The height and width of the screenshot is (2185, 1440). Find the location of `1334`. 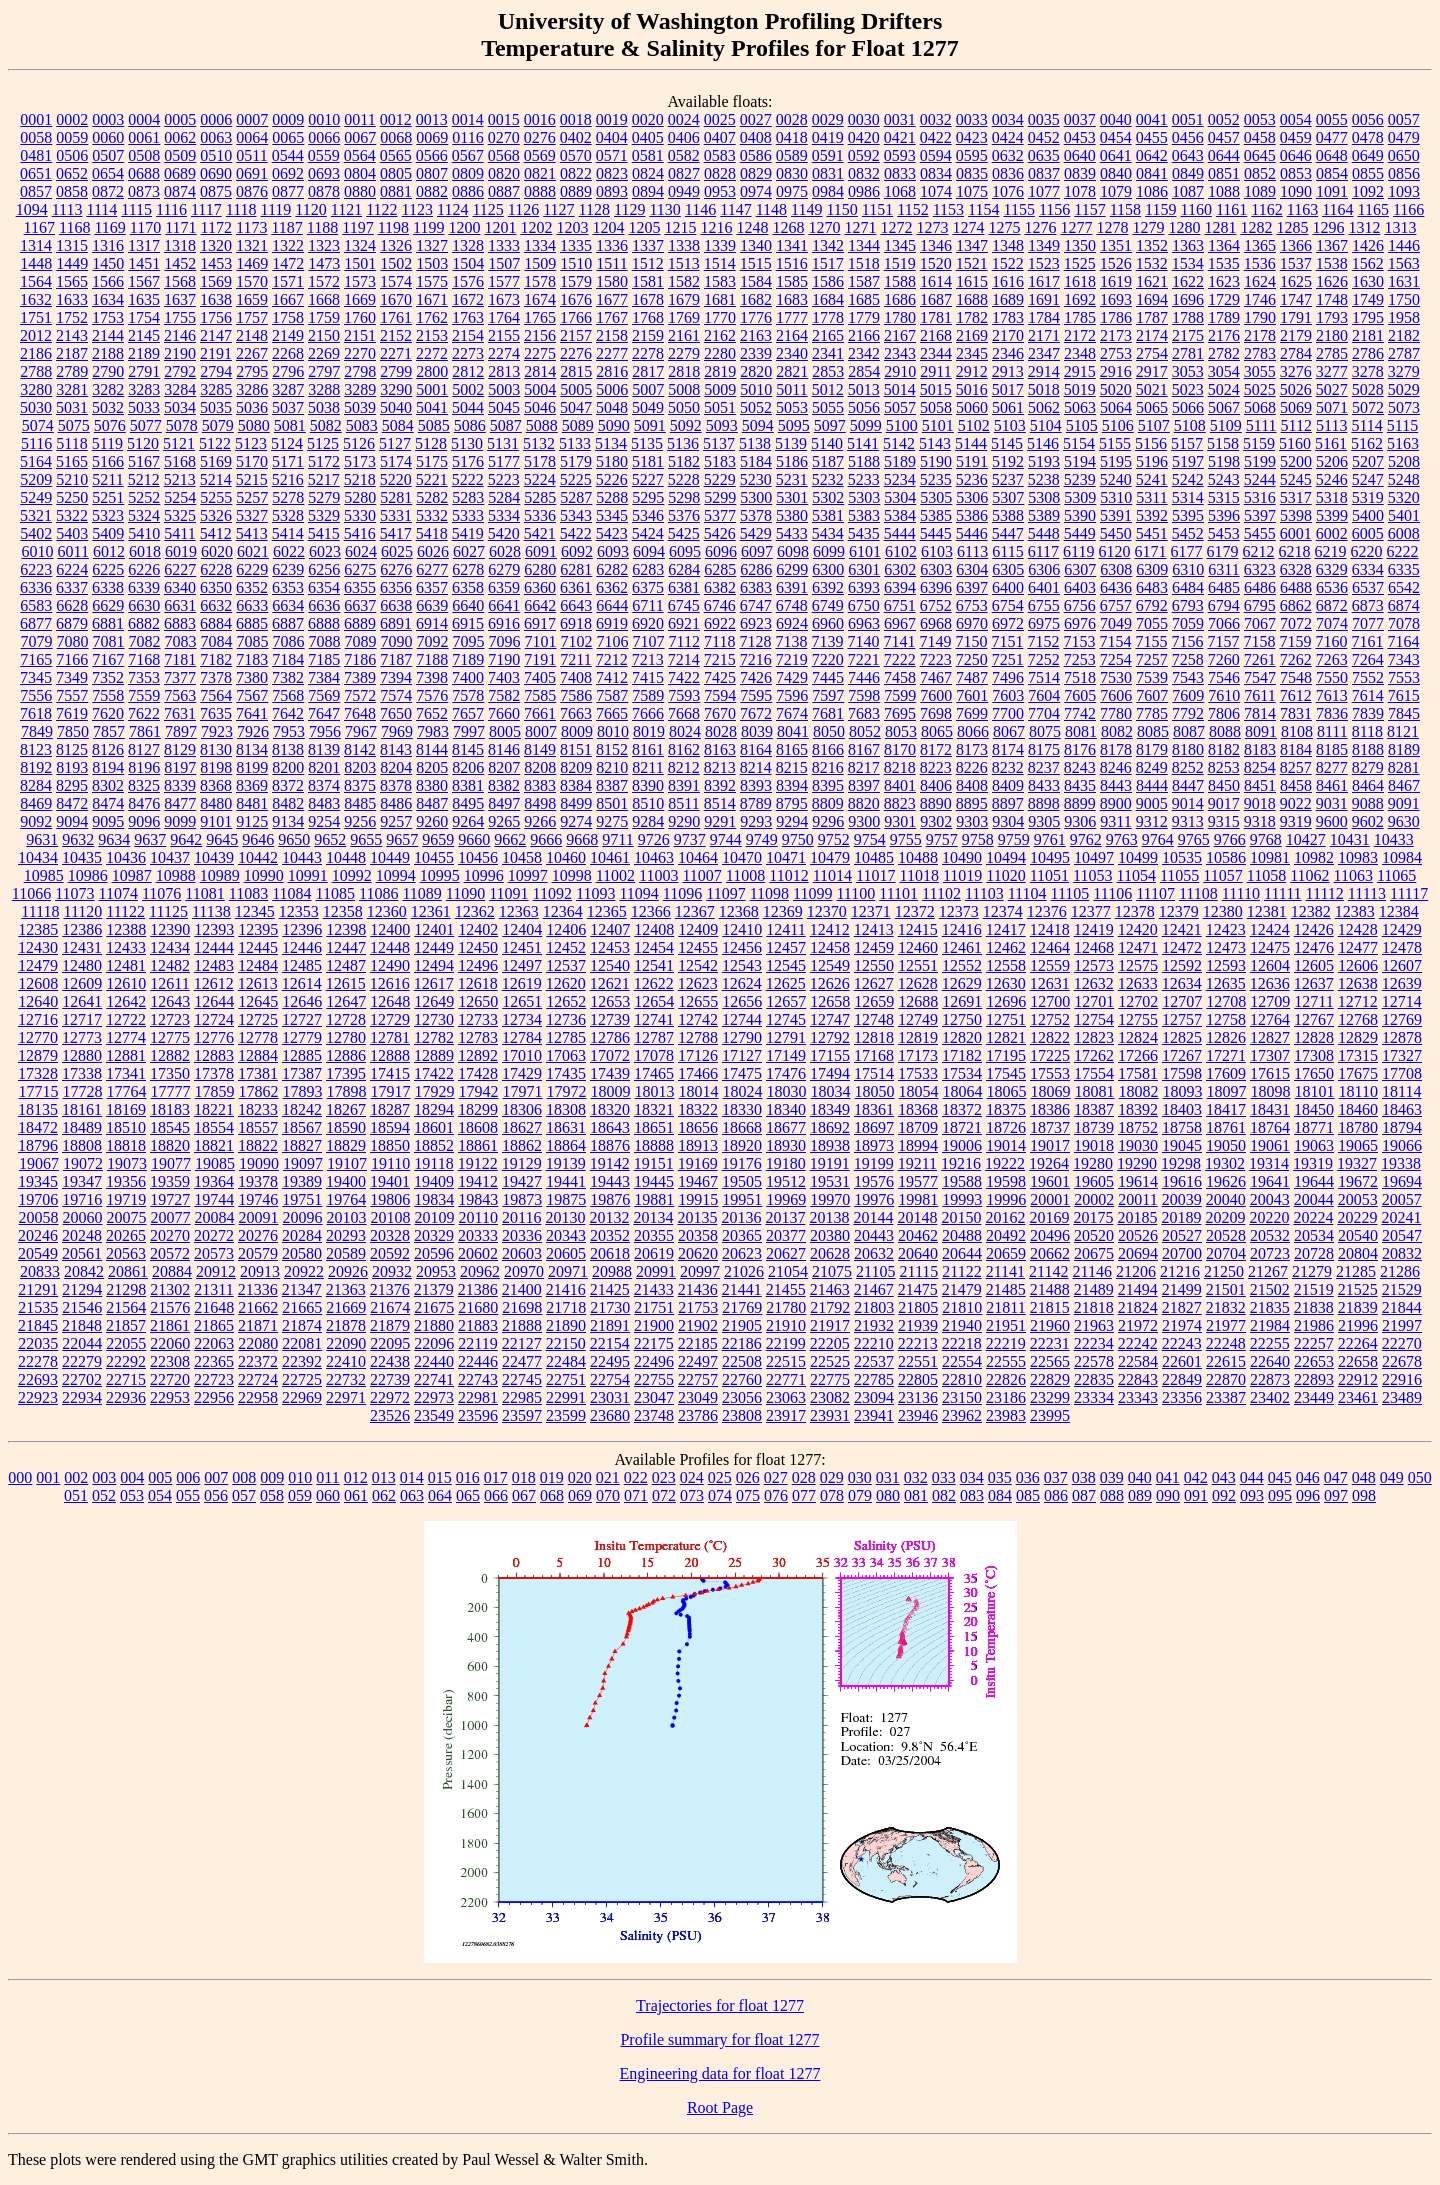

1334 is located at coordinates (540, 245).